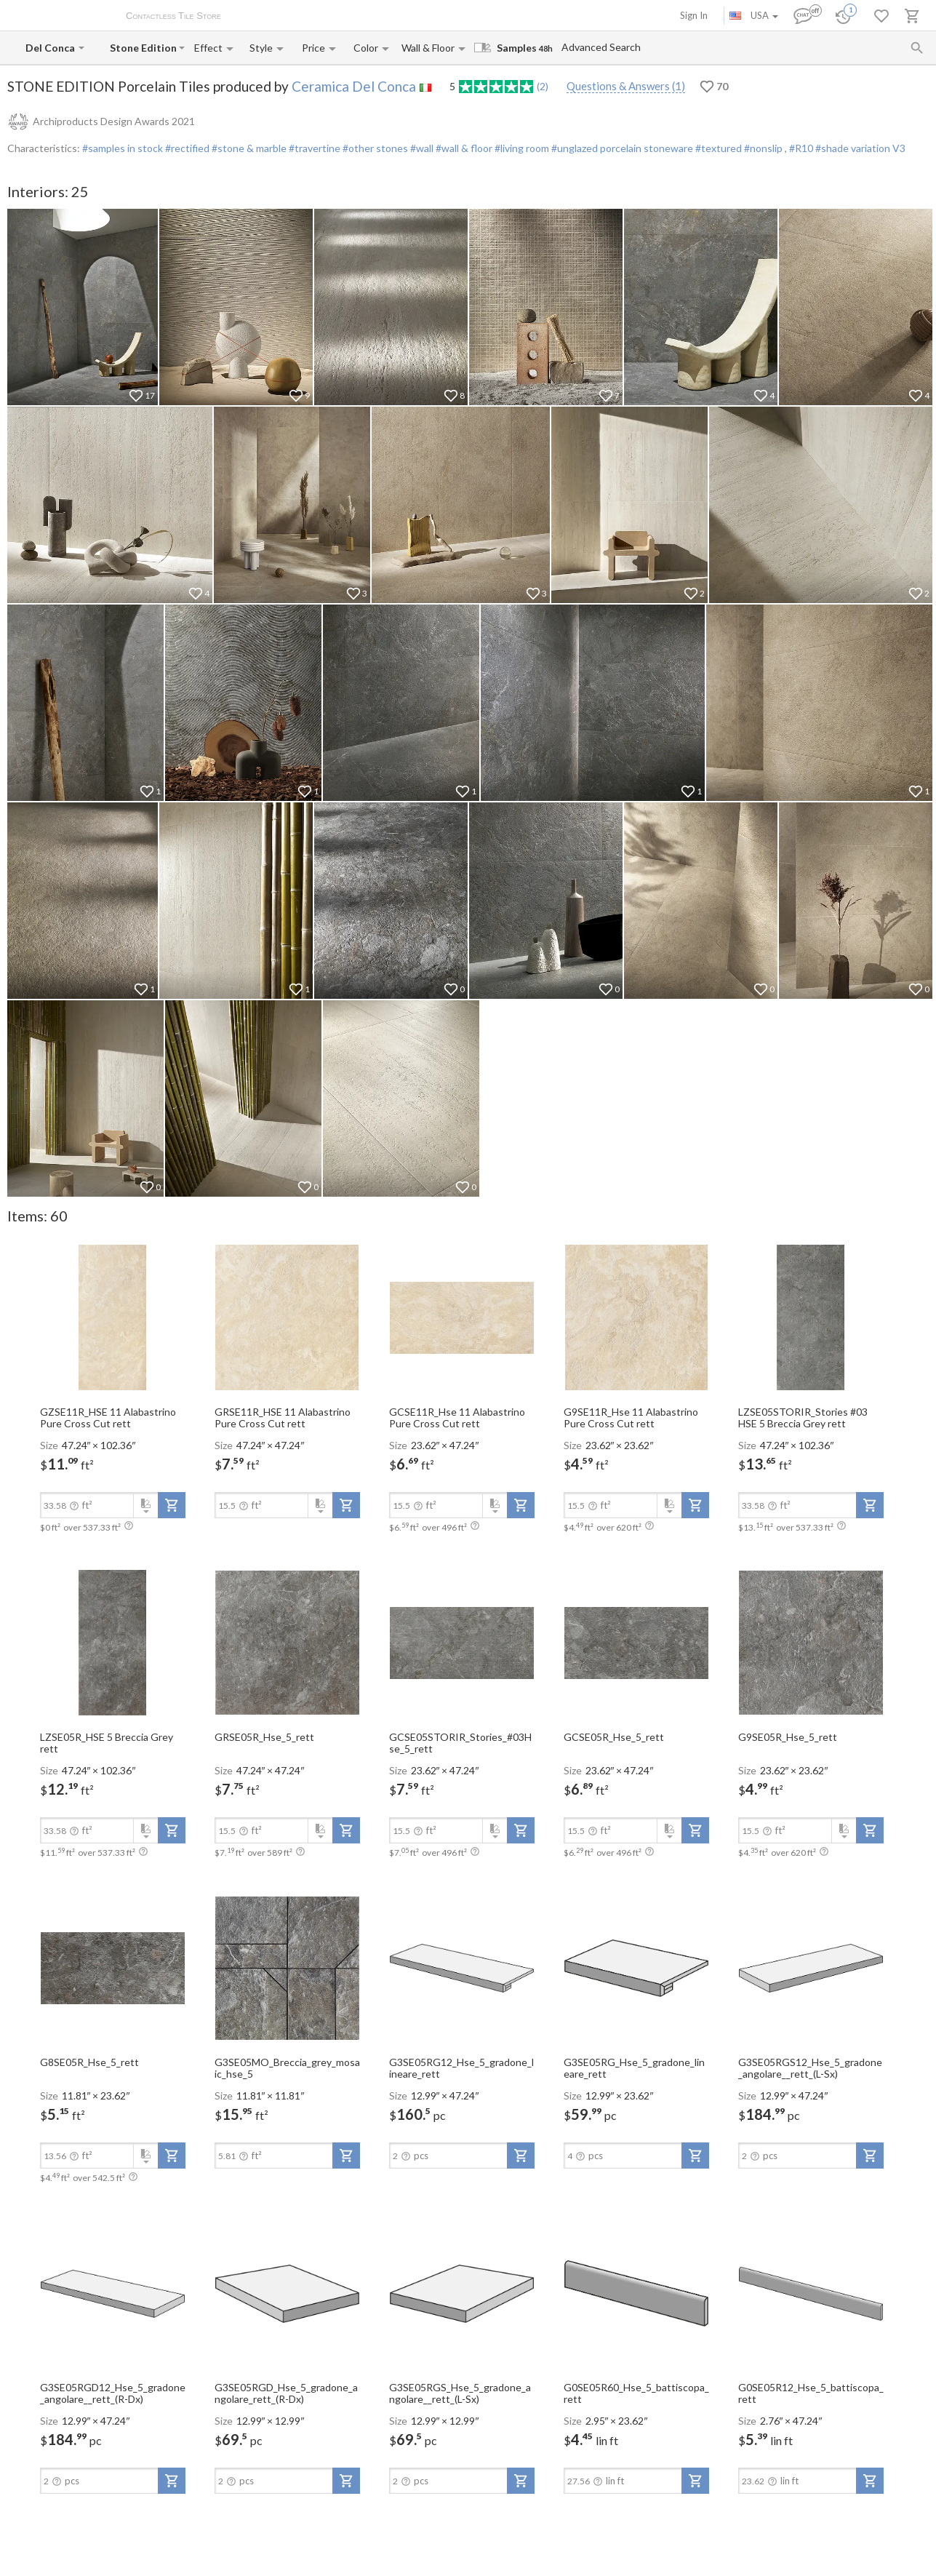 This screenshot has height=2576, width=936. I want to click on [Collection name input], so click(142, 47).